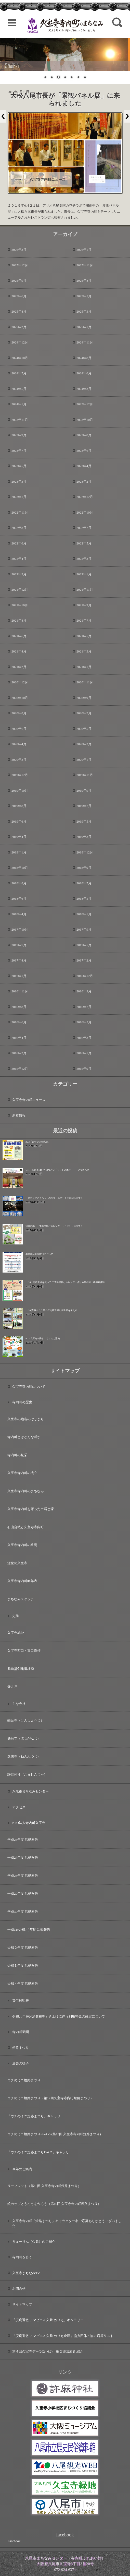 Image resolution: width=130 pixels, height=2576 pixels. What do you see at coordinates (19, 929) in the screenshot?
I see `2017年10月` at bounding box center [19, 929].